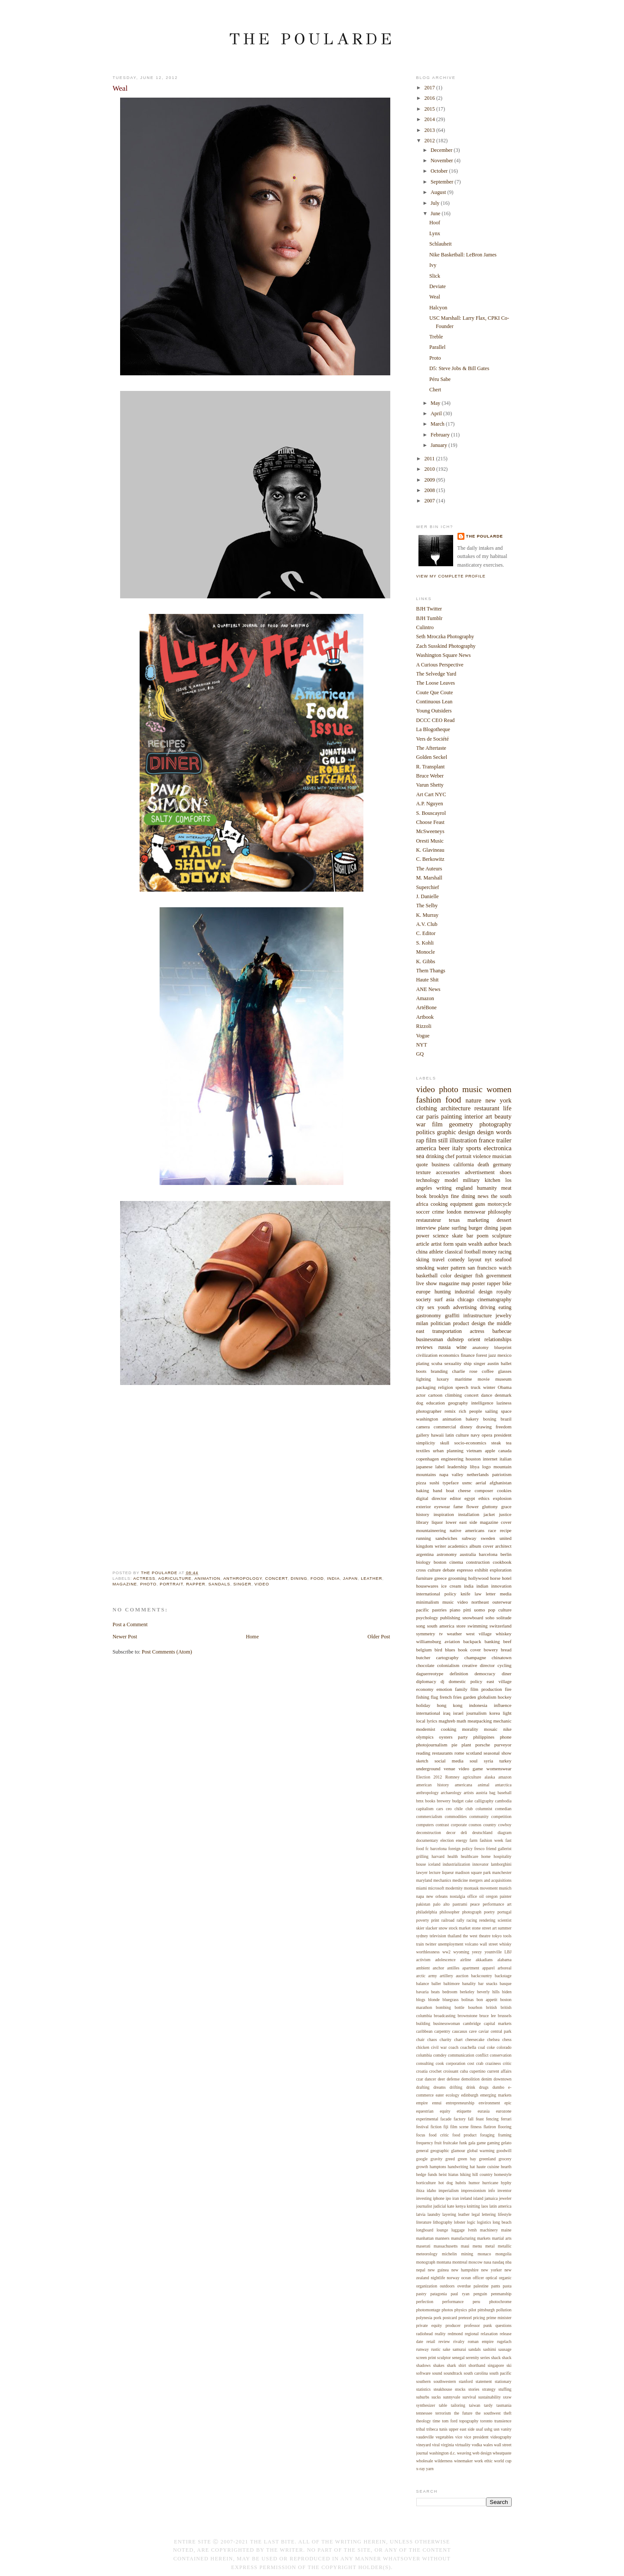 The image size is (624, 2576). I want to click on climbing, so click(453, 1395).